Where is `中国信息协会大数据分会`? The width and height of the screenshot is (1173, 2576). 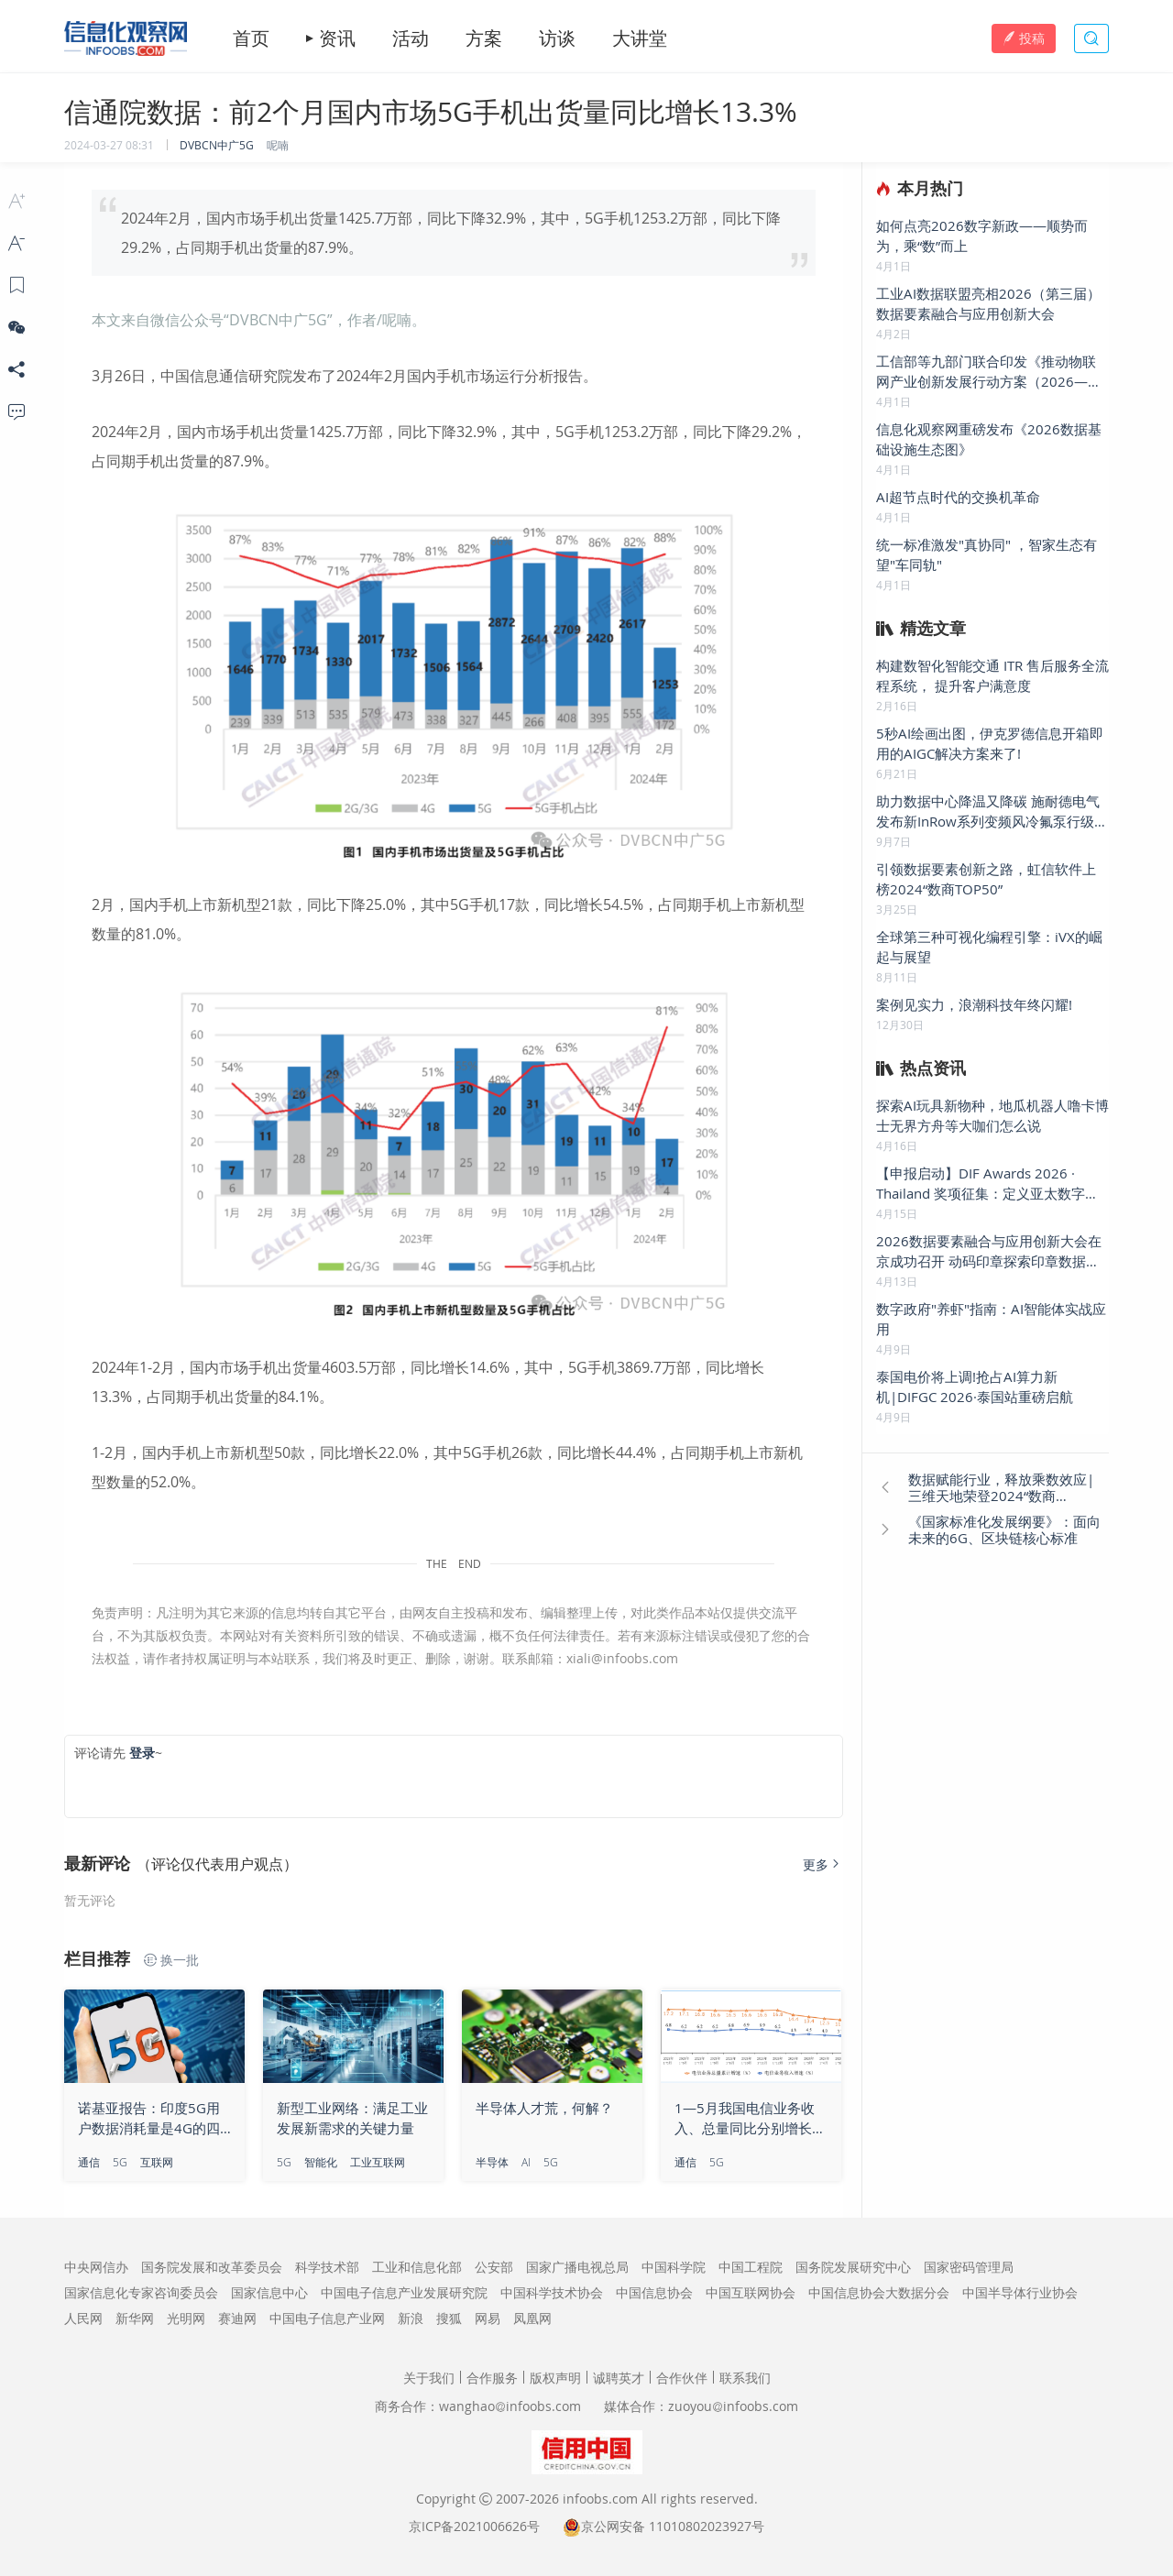 中国信息协会大数据分会 is located at coordinates (878, 2292).